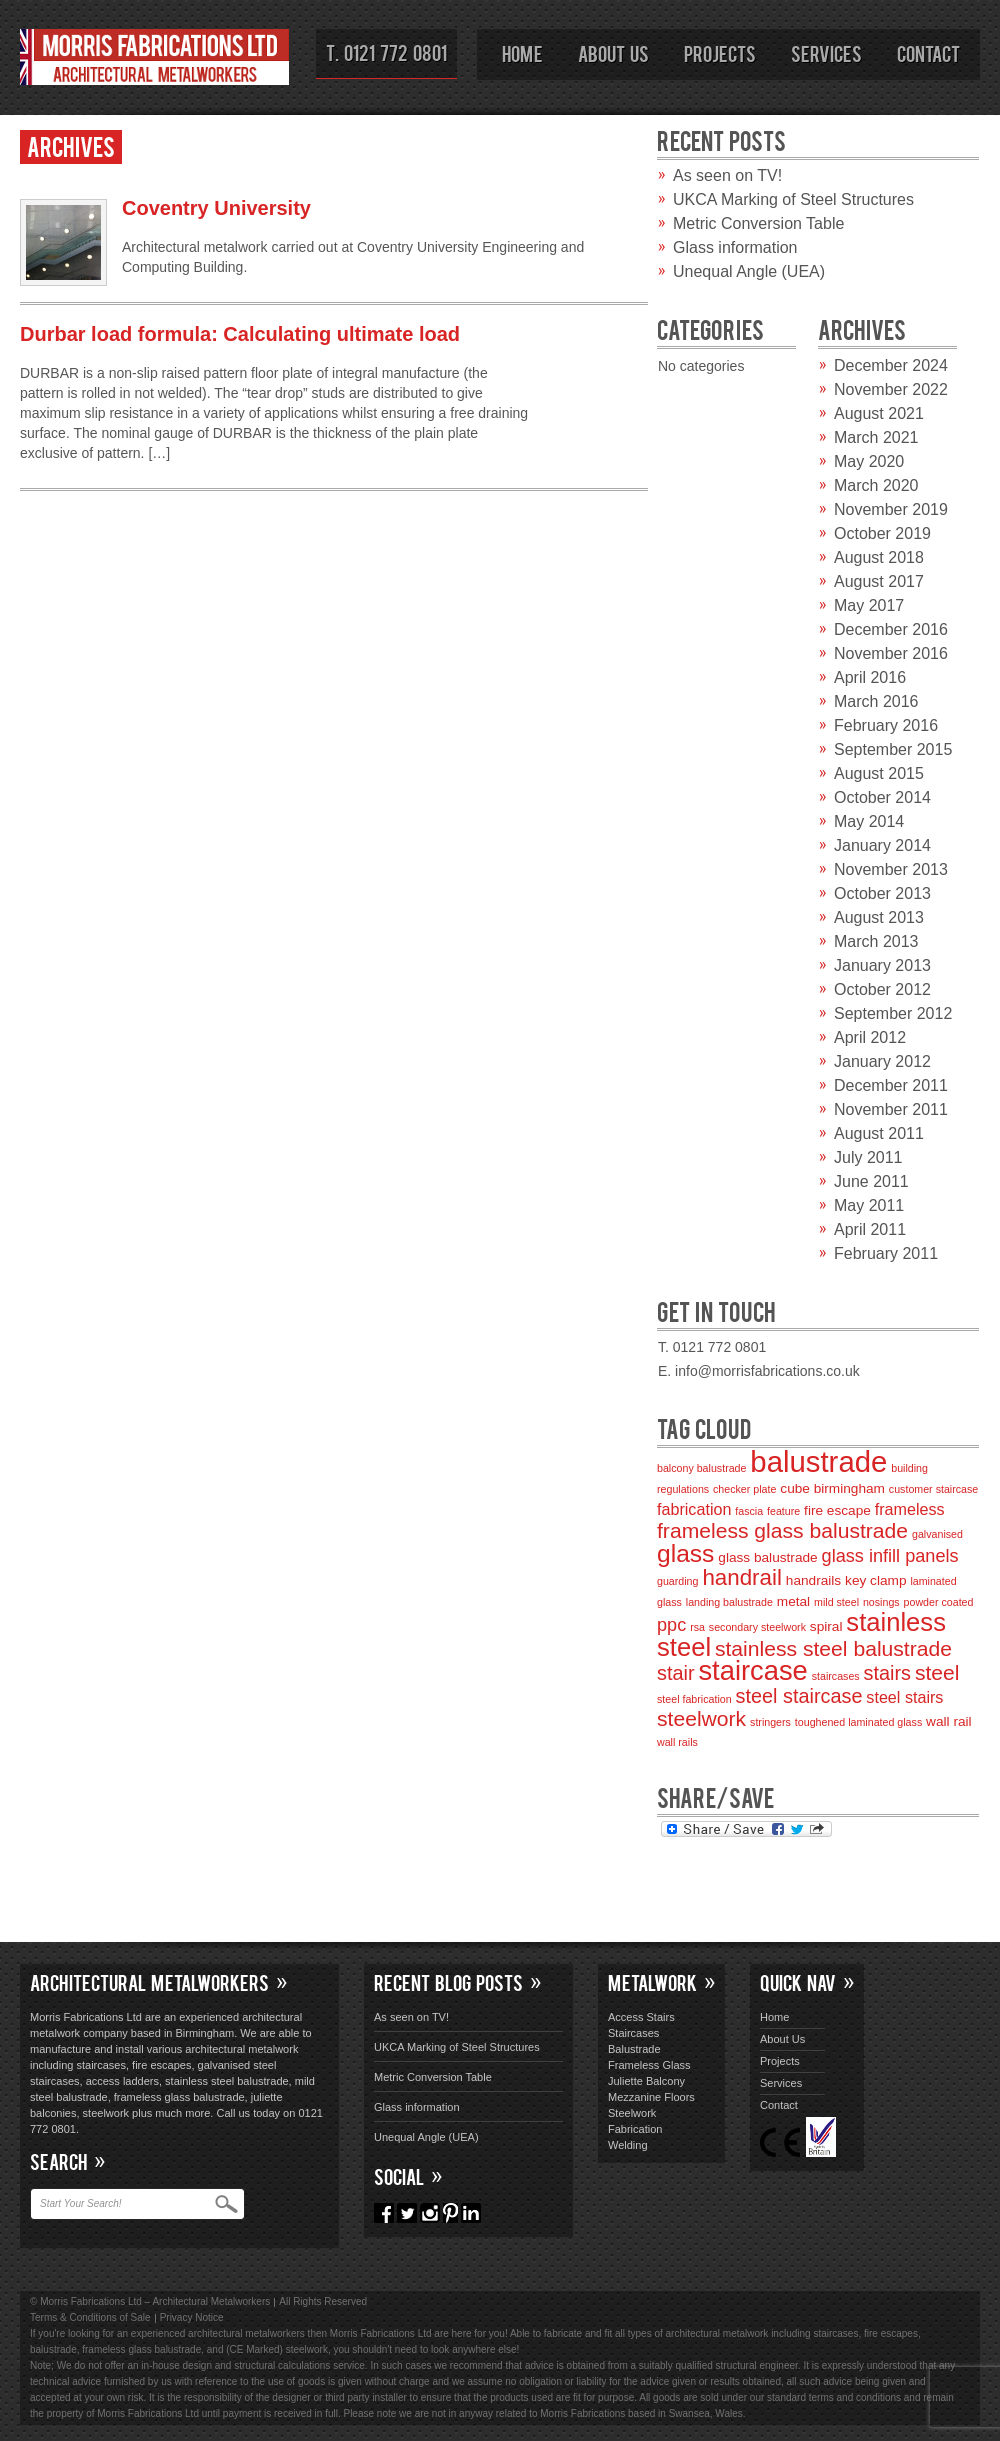 The image size is (1000, 2441). I want to click on Morris Fabrications Ltd – Architectural Metalworkers, so click(155, 60).